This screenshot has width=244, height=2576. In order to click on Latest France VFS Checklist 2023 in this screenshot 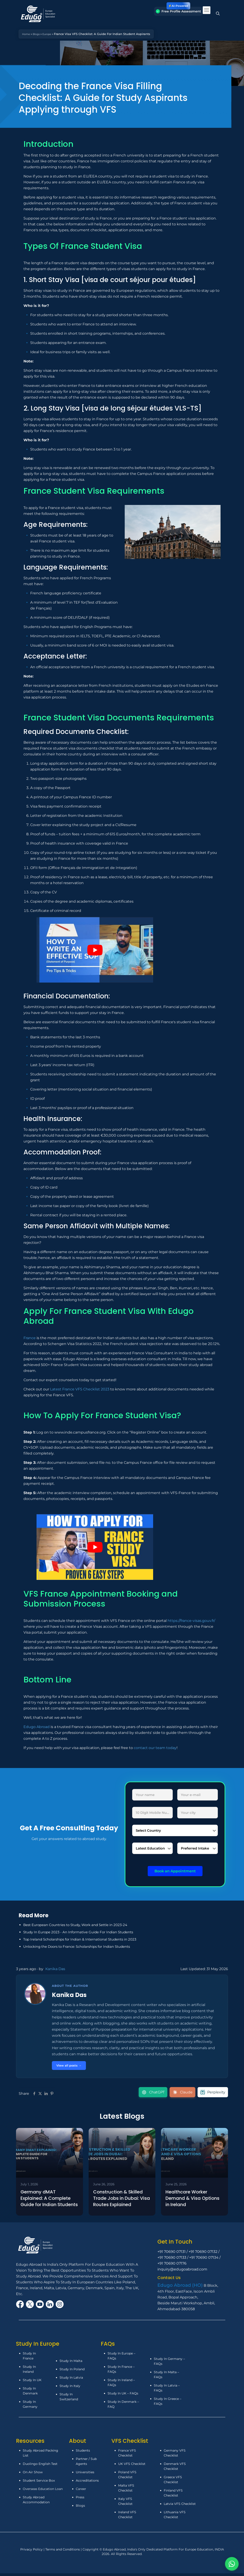, I will do `click(79, 1389)`.